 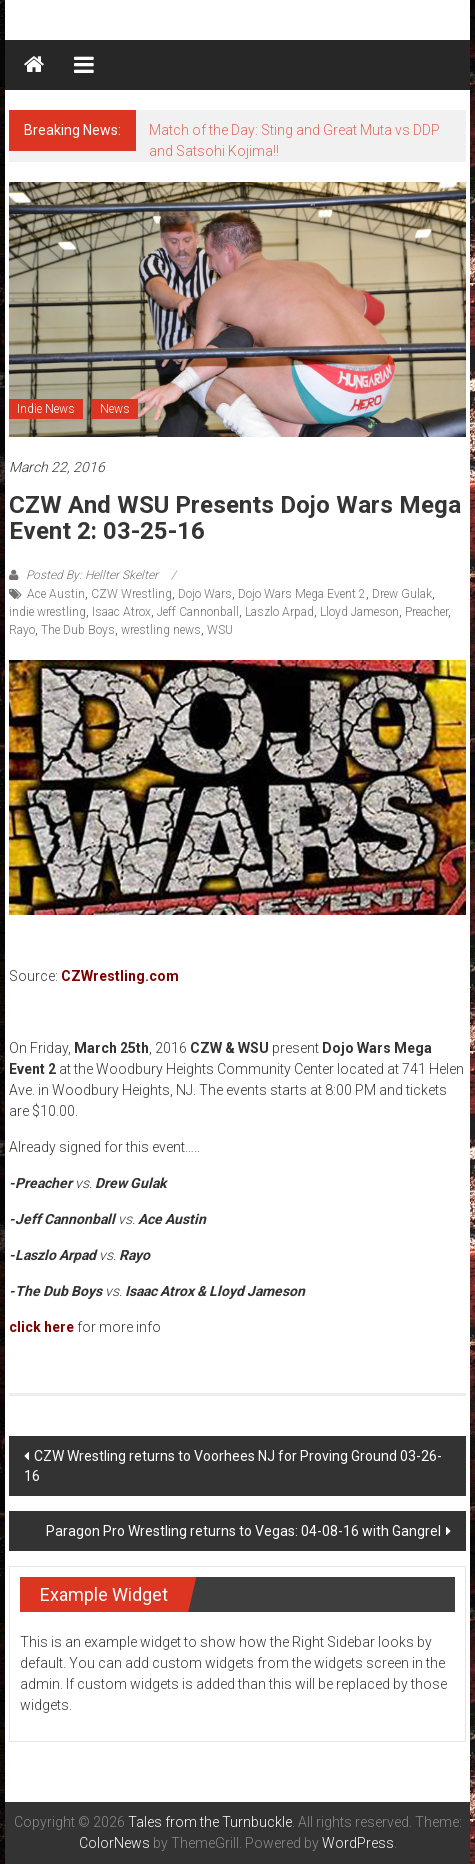 I want to click on click here, so click(x=41, y=1327).